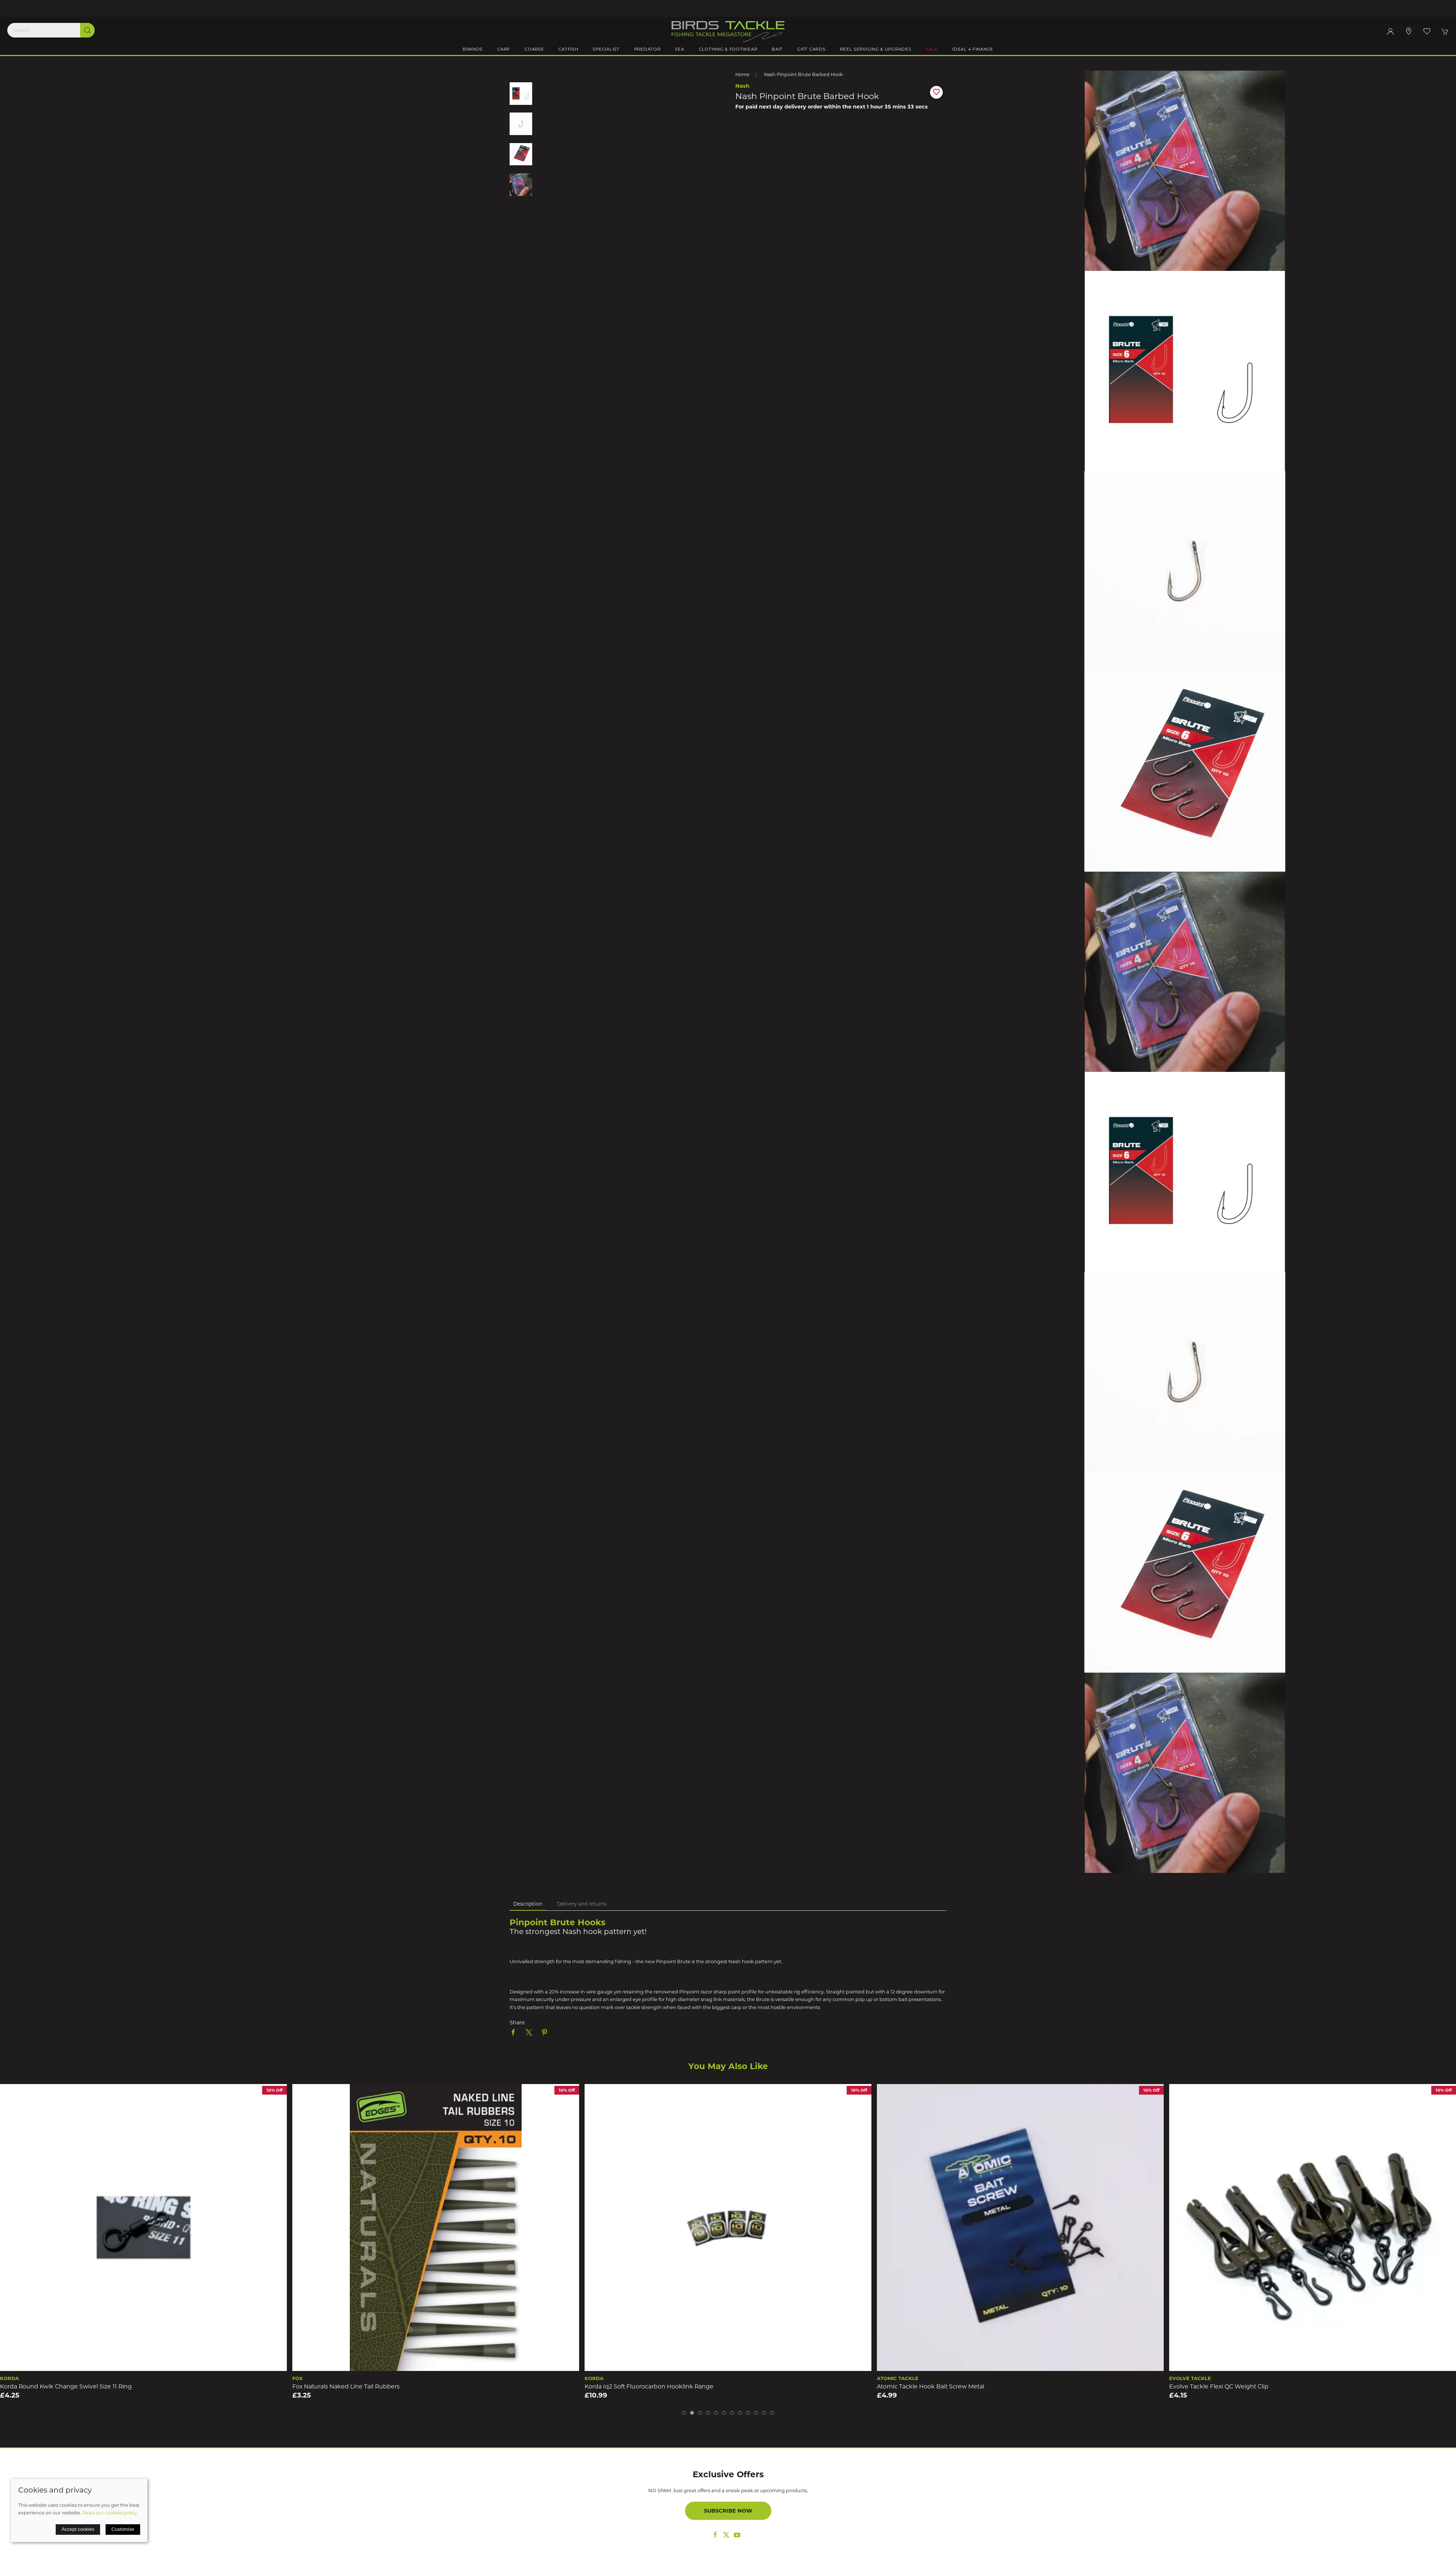 This screenshot has height=2553, width=1456. What do you see at coordinates (777, 49) in the screenshot?
I see `Bait [button]` at bounding box center [777, 49].